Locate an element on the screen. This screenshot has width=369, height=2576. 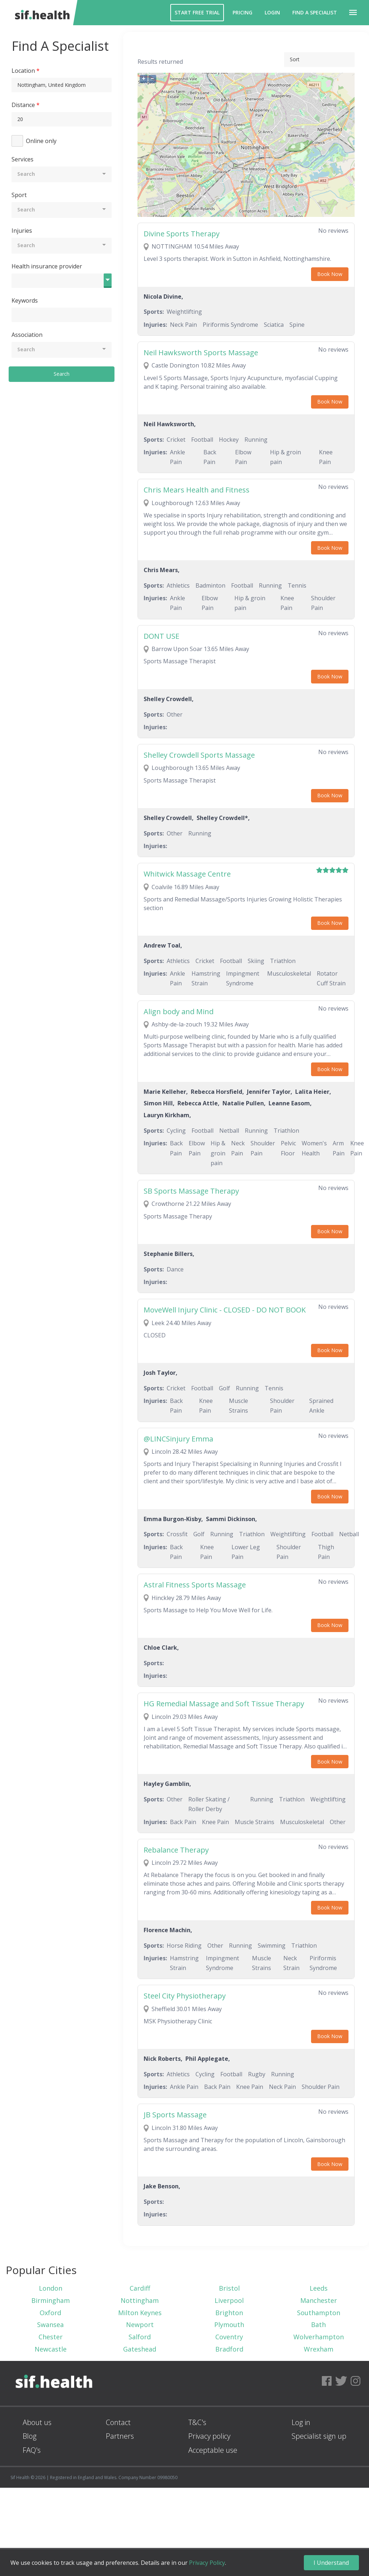
Search is located at coordinates (61, 373).